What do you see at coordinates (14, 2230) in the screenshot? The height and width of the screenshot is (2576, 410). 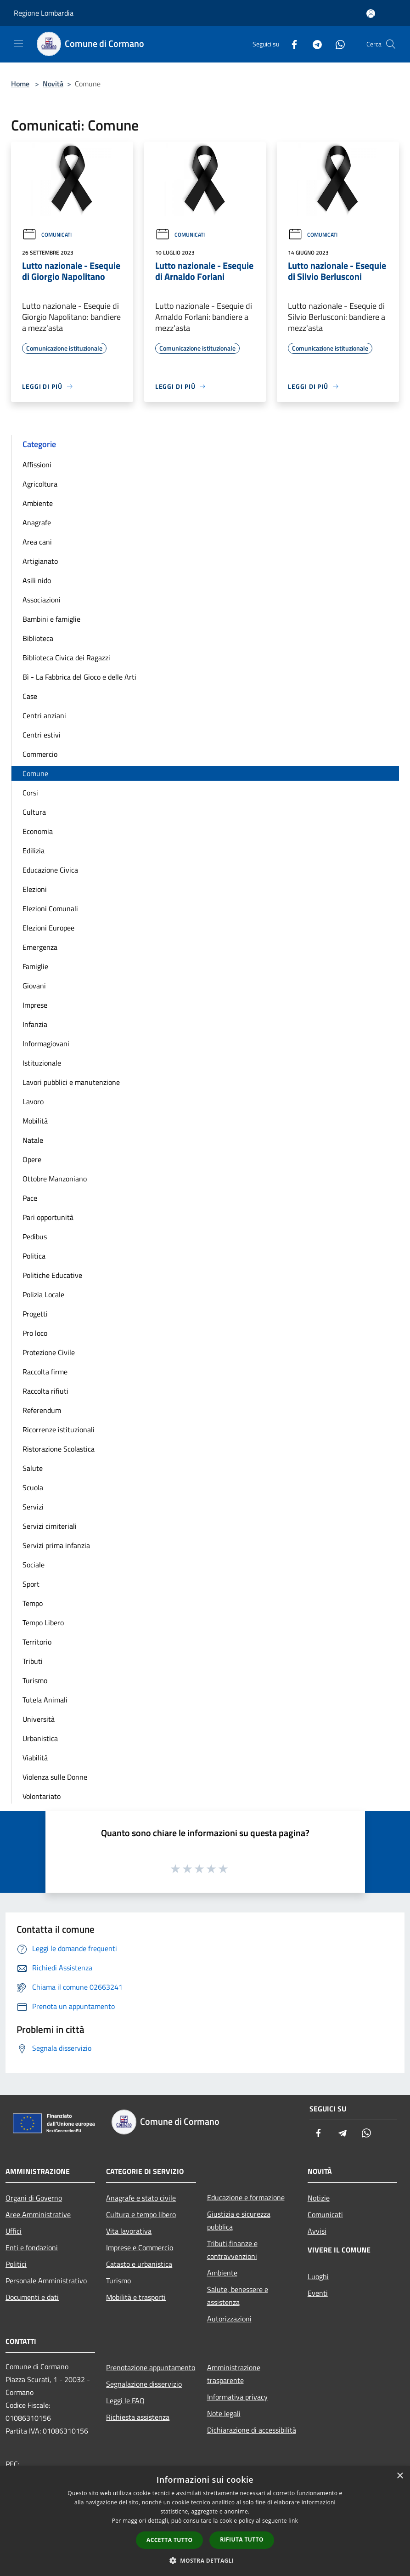 I see `Uffici` at bounding box center [14, 2230].